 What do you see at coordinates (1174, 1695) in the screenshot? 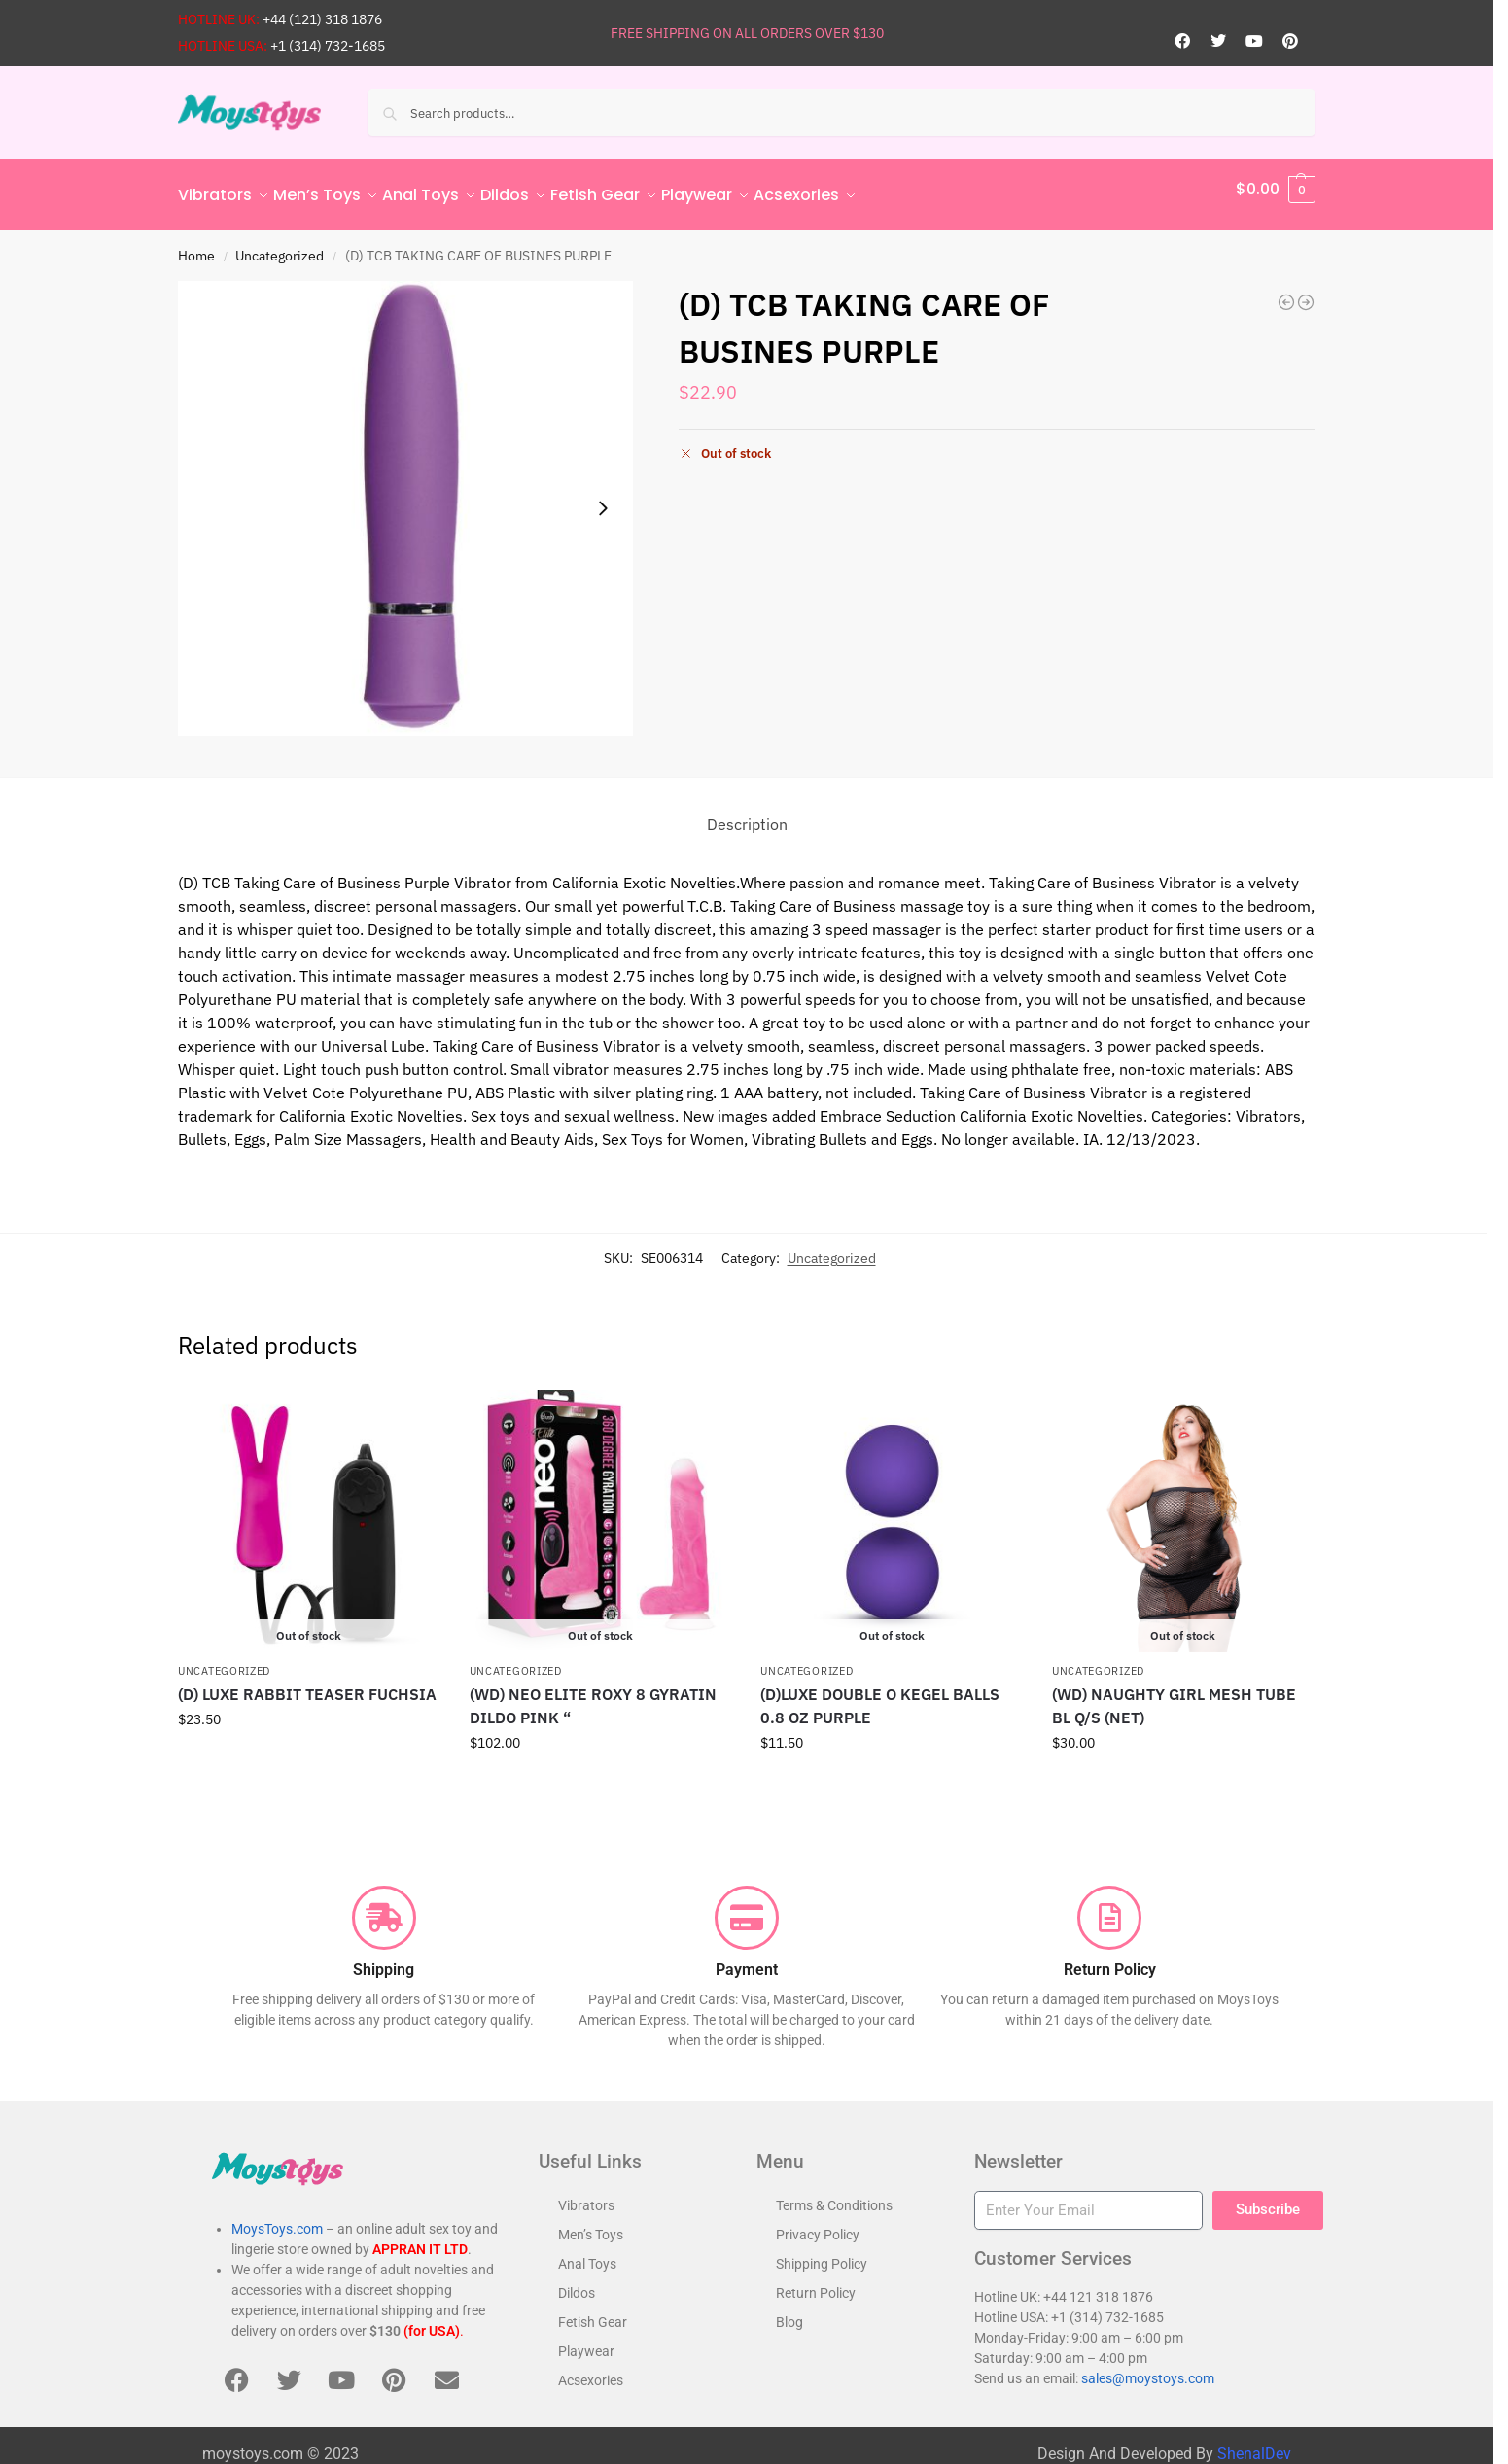
I see `(WD) NAUGHTY GIRL MESH TUBE BL Q/S (NET)` at bounding box center [1174, 1695].